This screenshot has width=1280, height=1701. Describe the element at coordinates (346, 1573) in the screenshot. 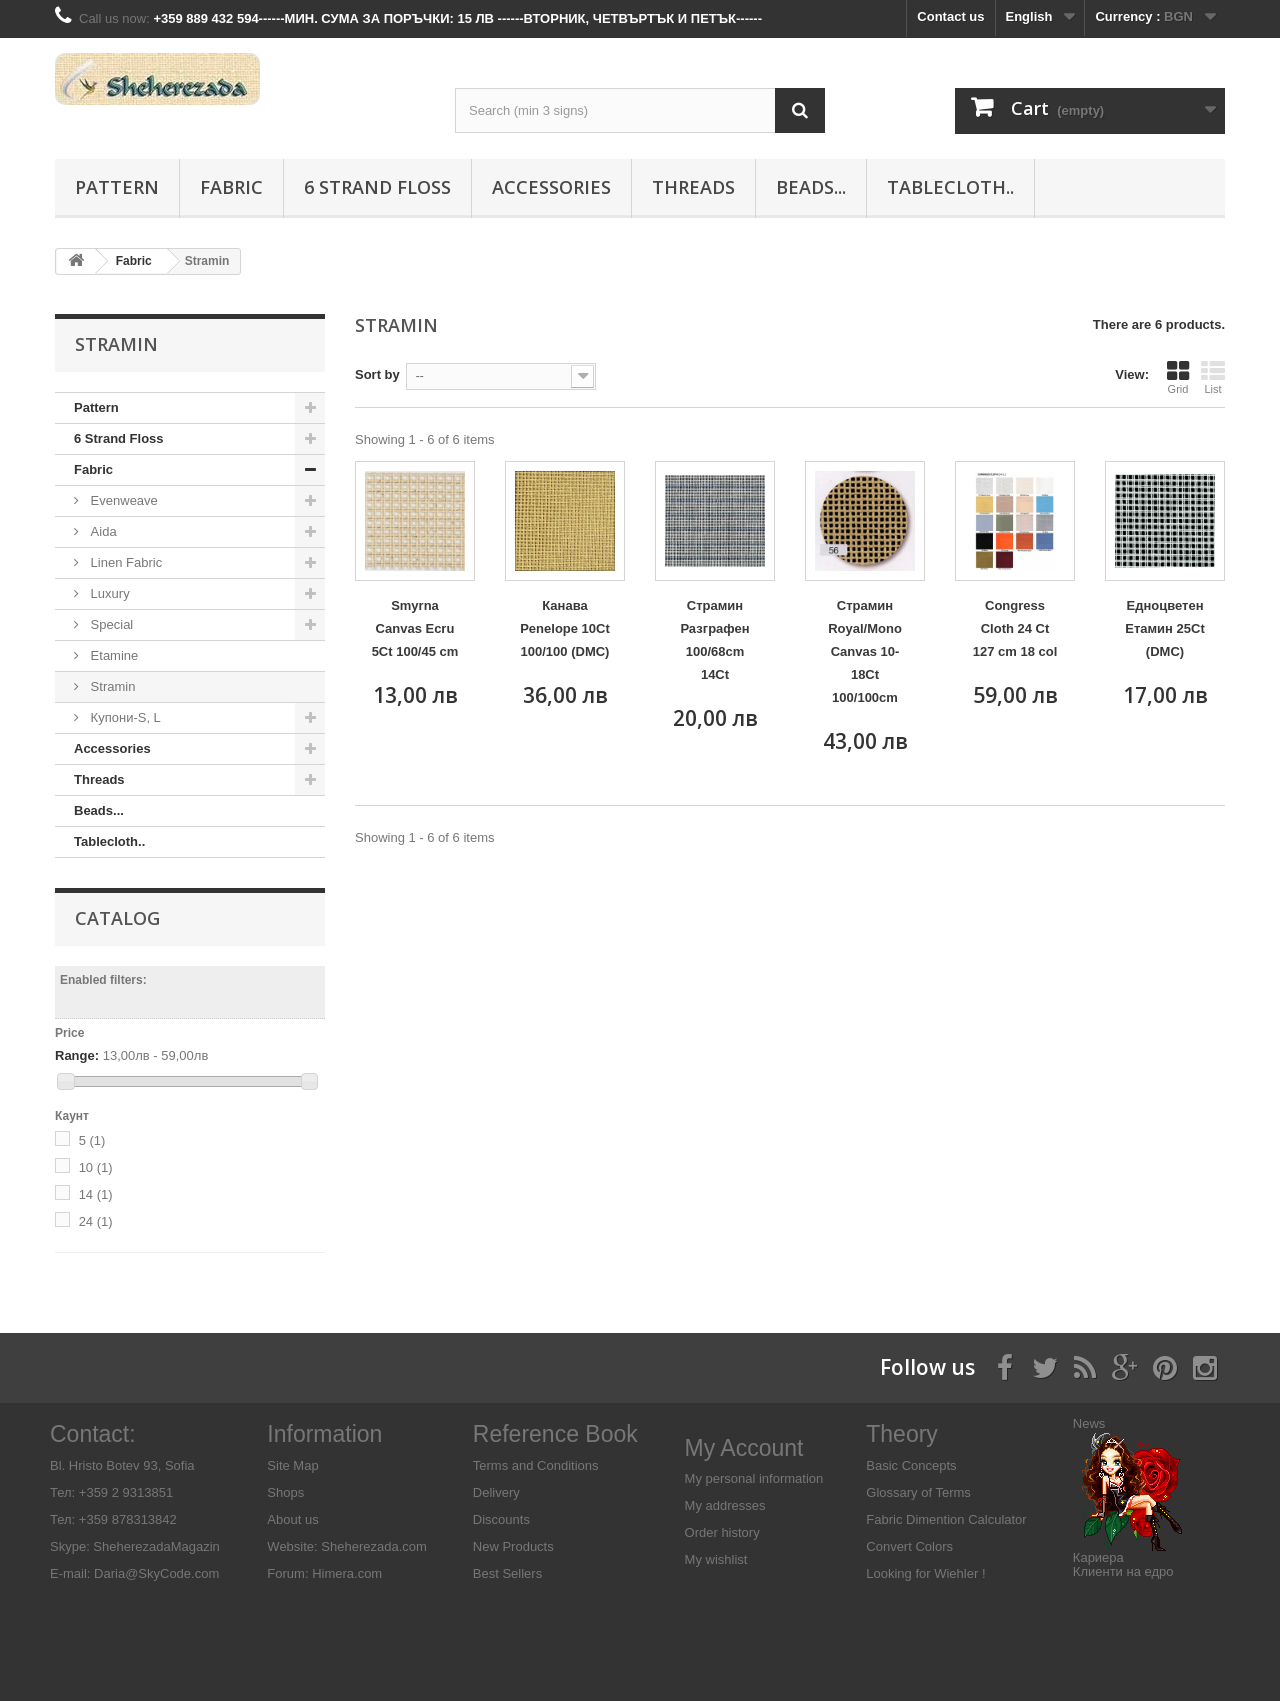

I see `Himera.com` at that location.